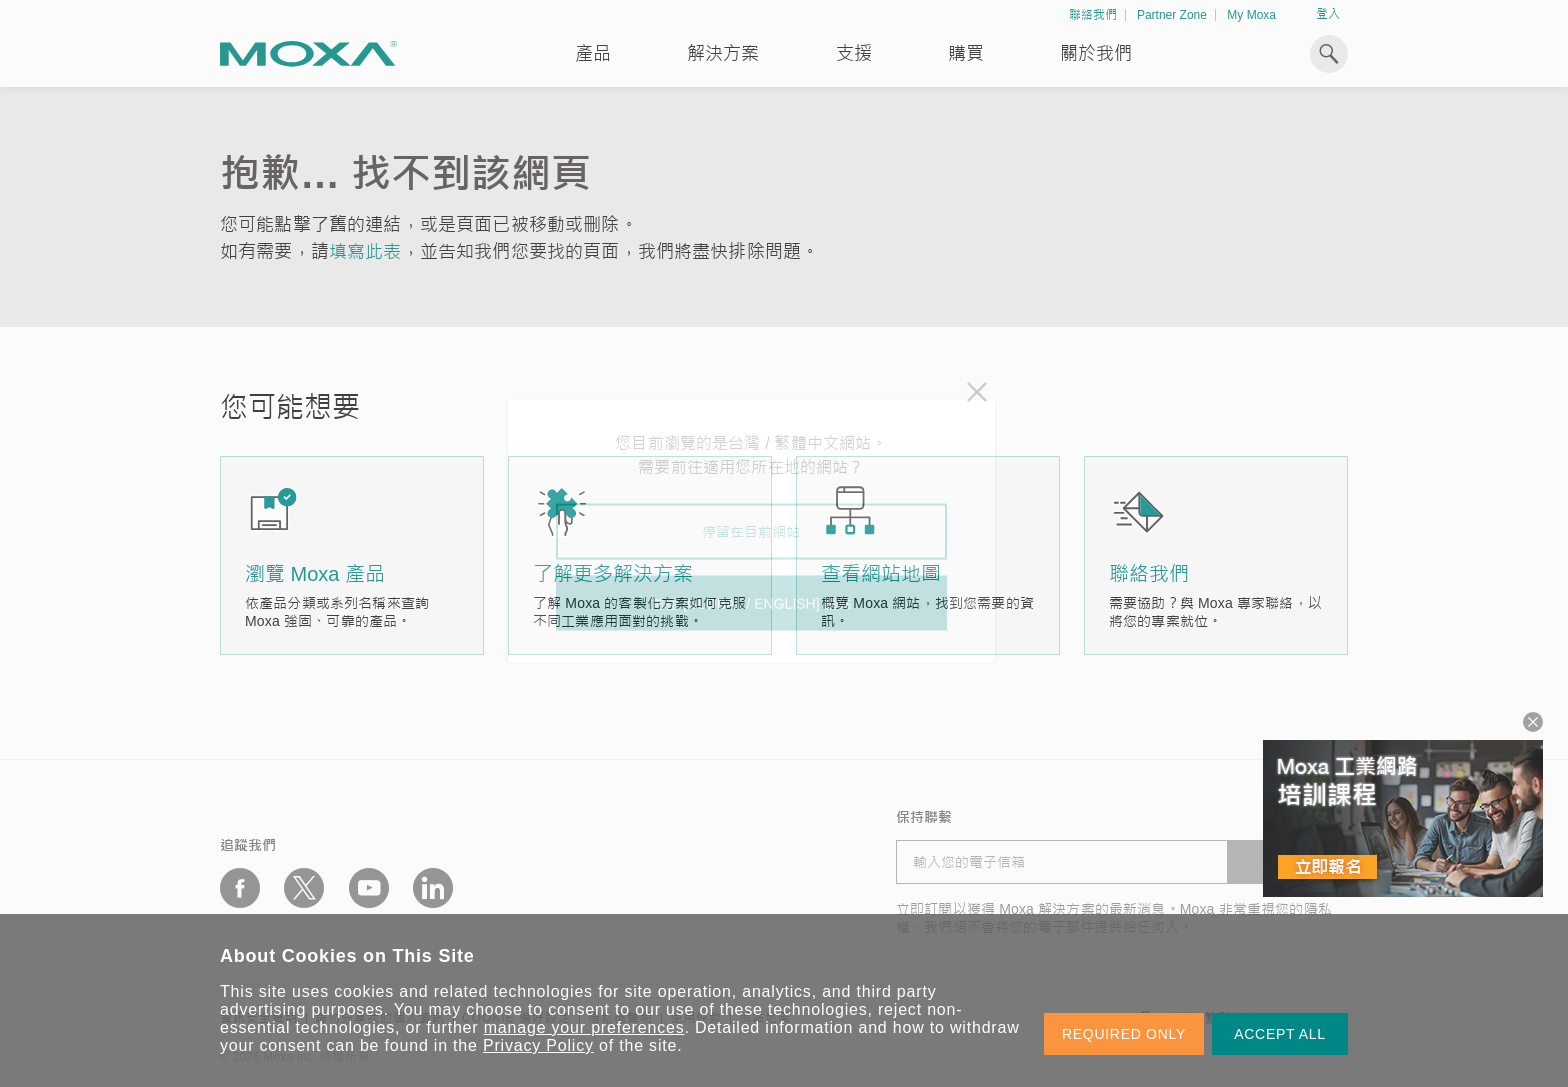 The width and height of the screenshot is (1568, 1087). Describe the element at coordinates (966, 54) in the screenshot. I see `購買` at that location.